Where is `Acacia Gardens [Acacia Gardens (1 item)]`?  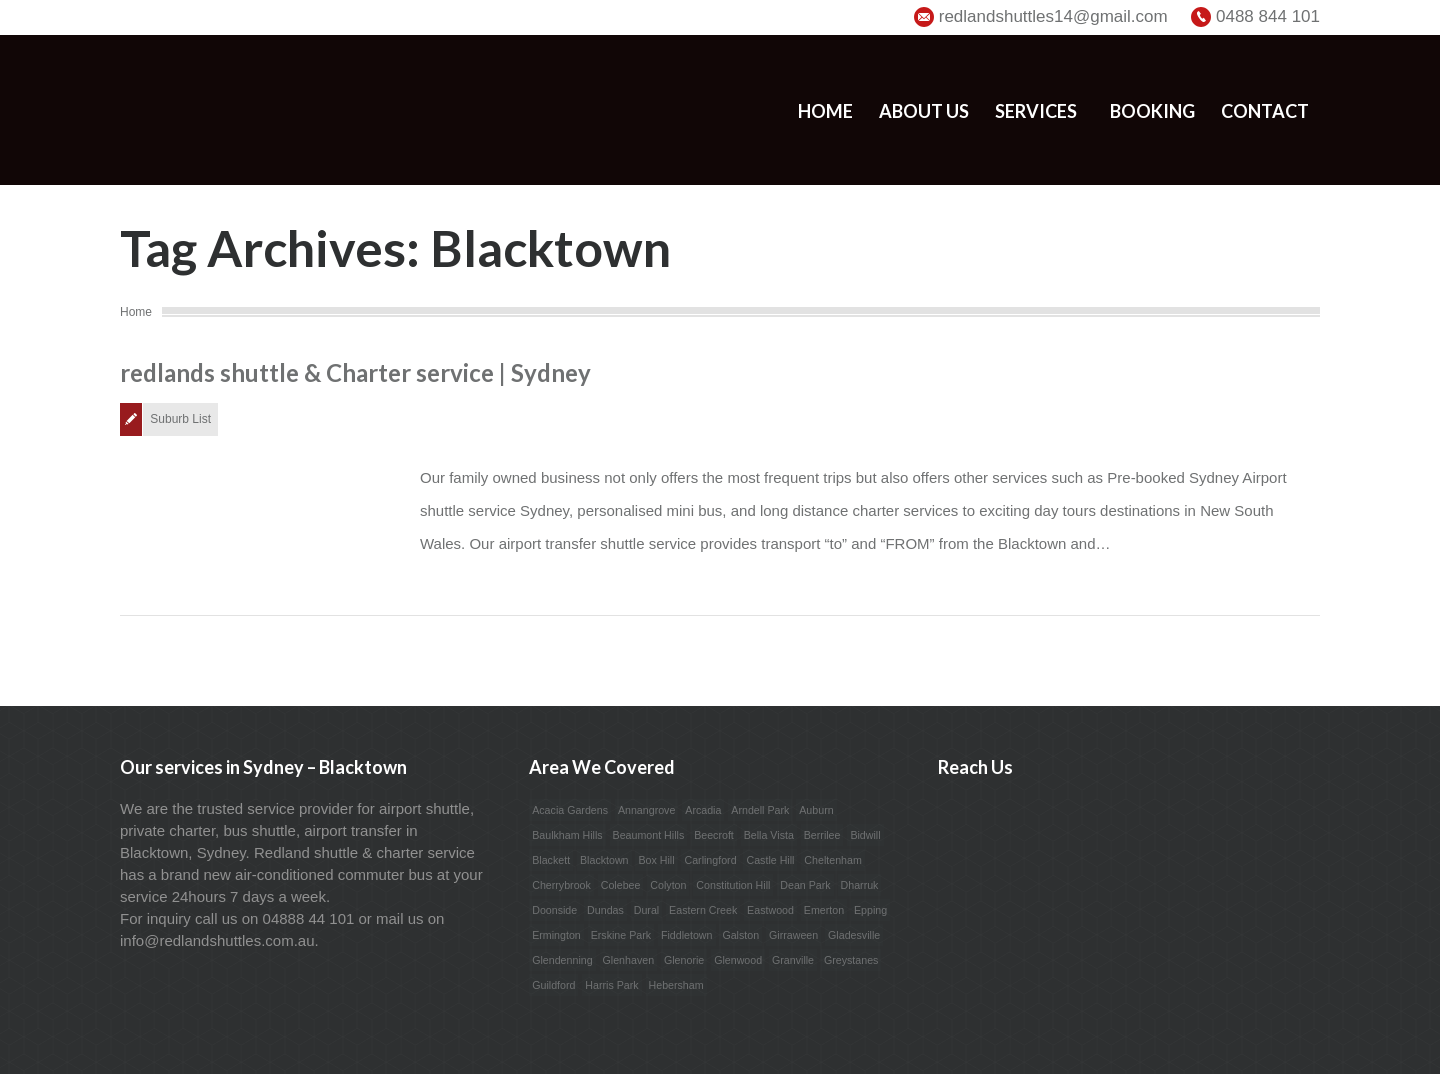 Acacia Gardens [Acacia Gardens (1 item)] is located at coordinates (570, 810).